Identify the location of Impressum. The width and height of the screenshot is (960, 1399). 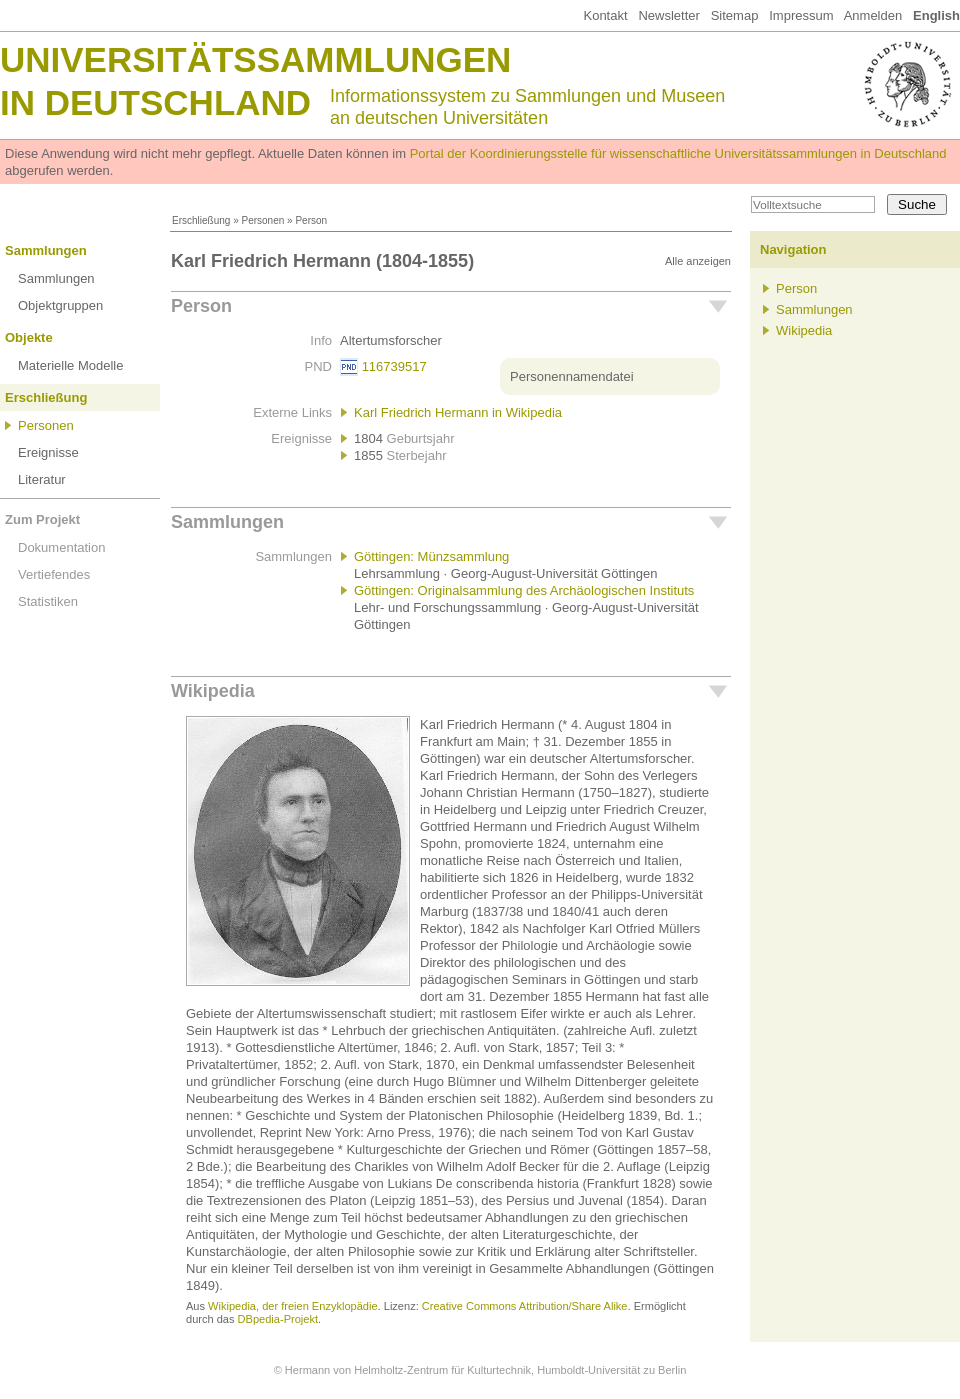
(801, 15).